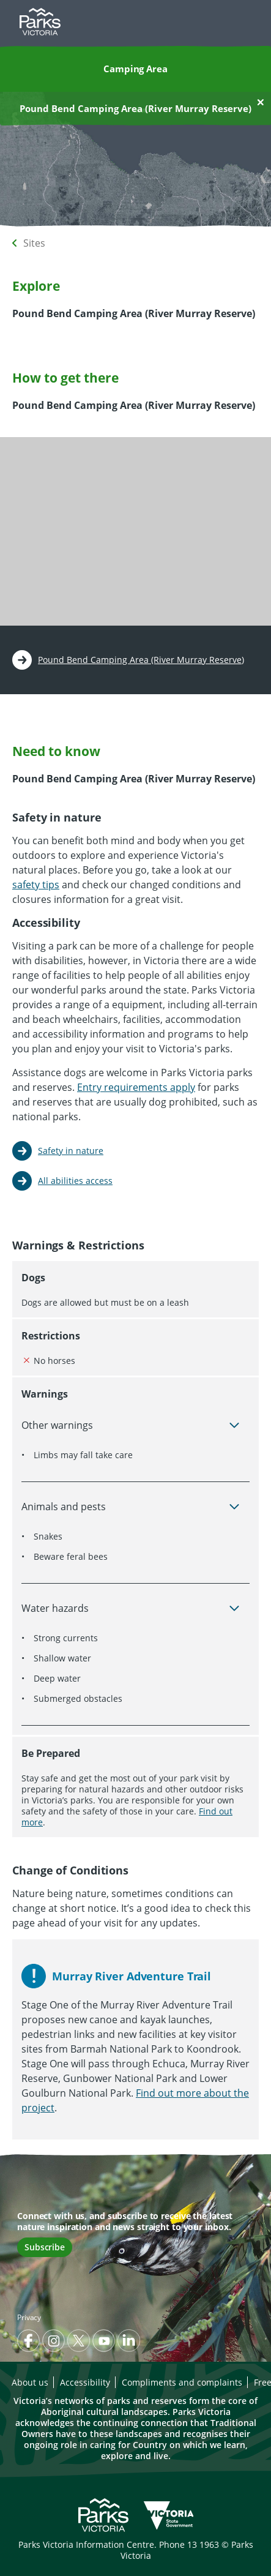  Describe the element at coordinates (30, 2382) in the screenshot. I see `About us` at that location.